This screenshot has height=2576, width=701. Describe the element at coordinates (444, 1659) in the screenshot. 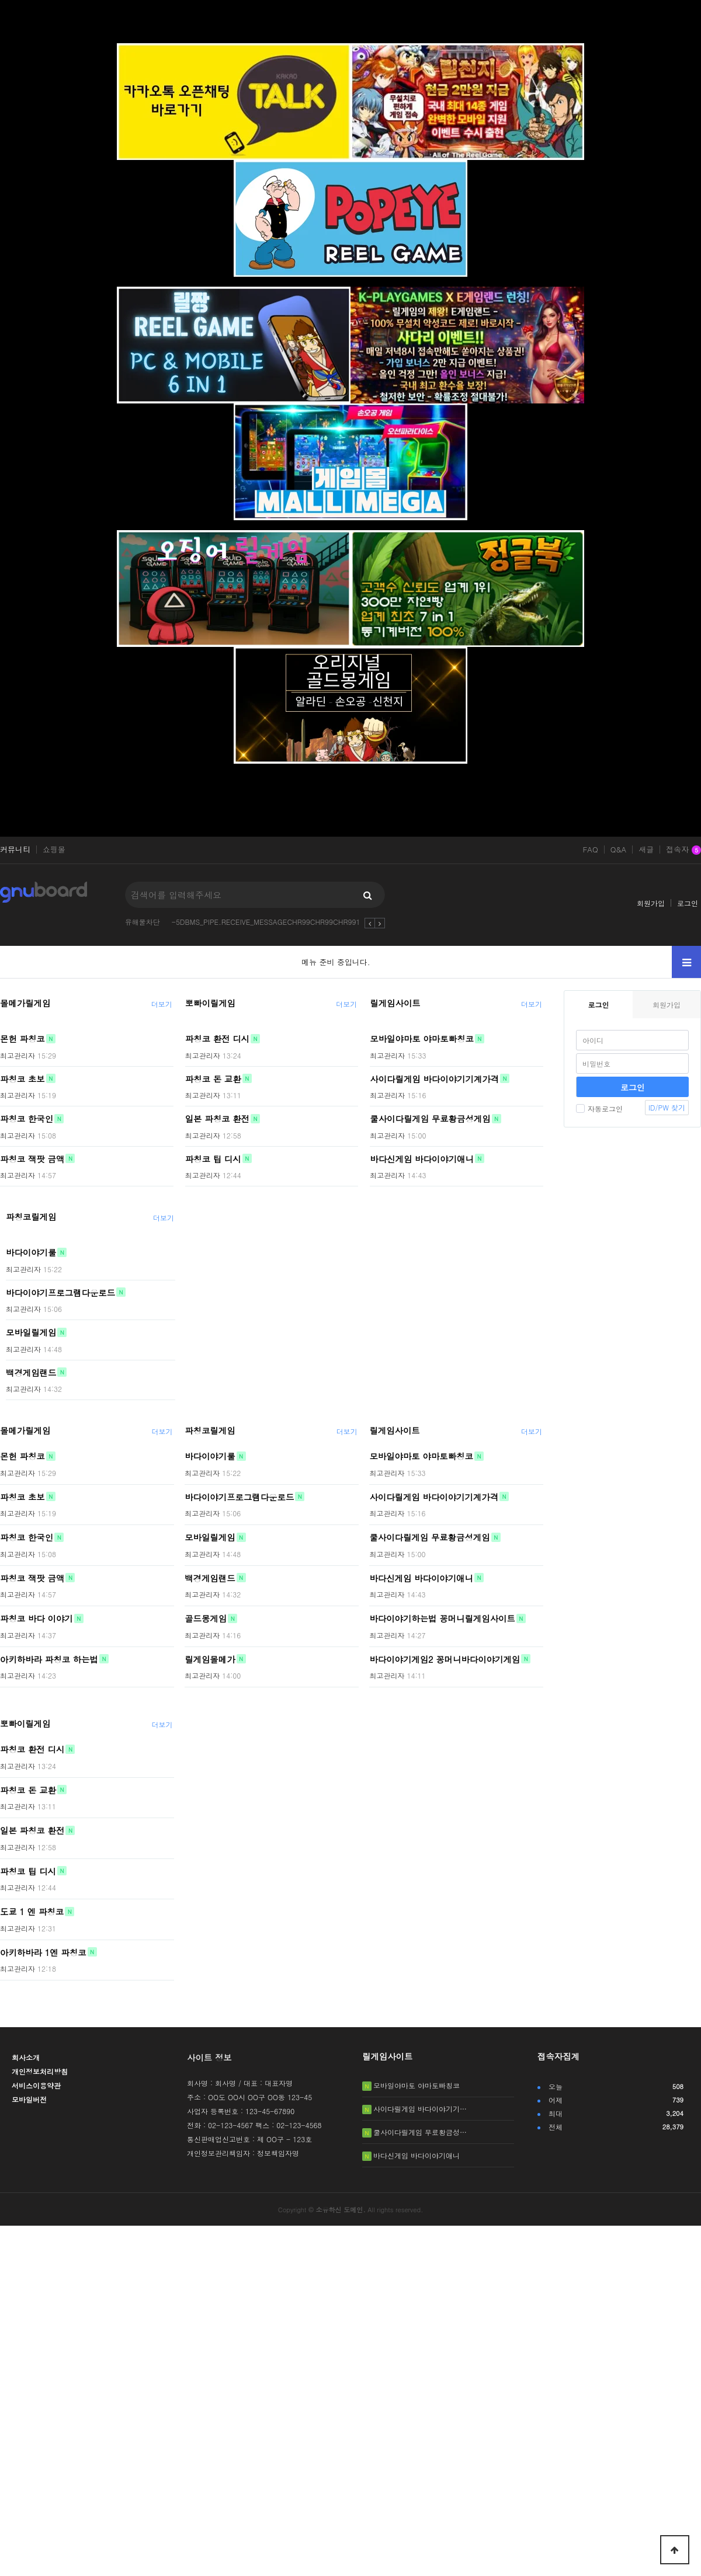

I see `바다이야기게임2 꽁머니바다이야기게임` at that location.